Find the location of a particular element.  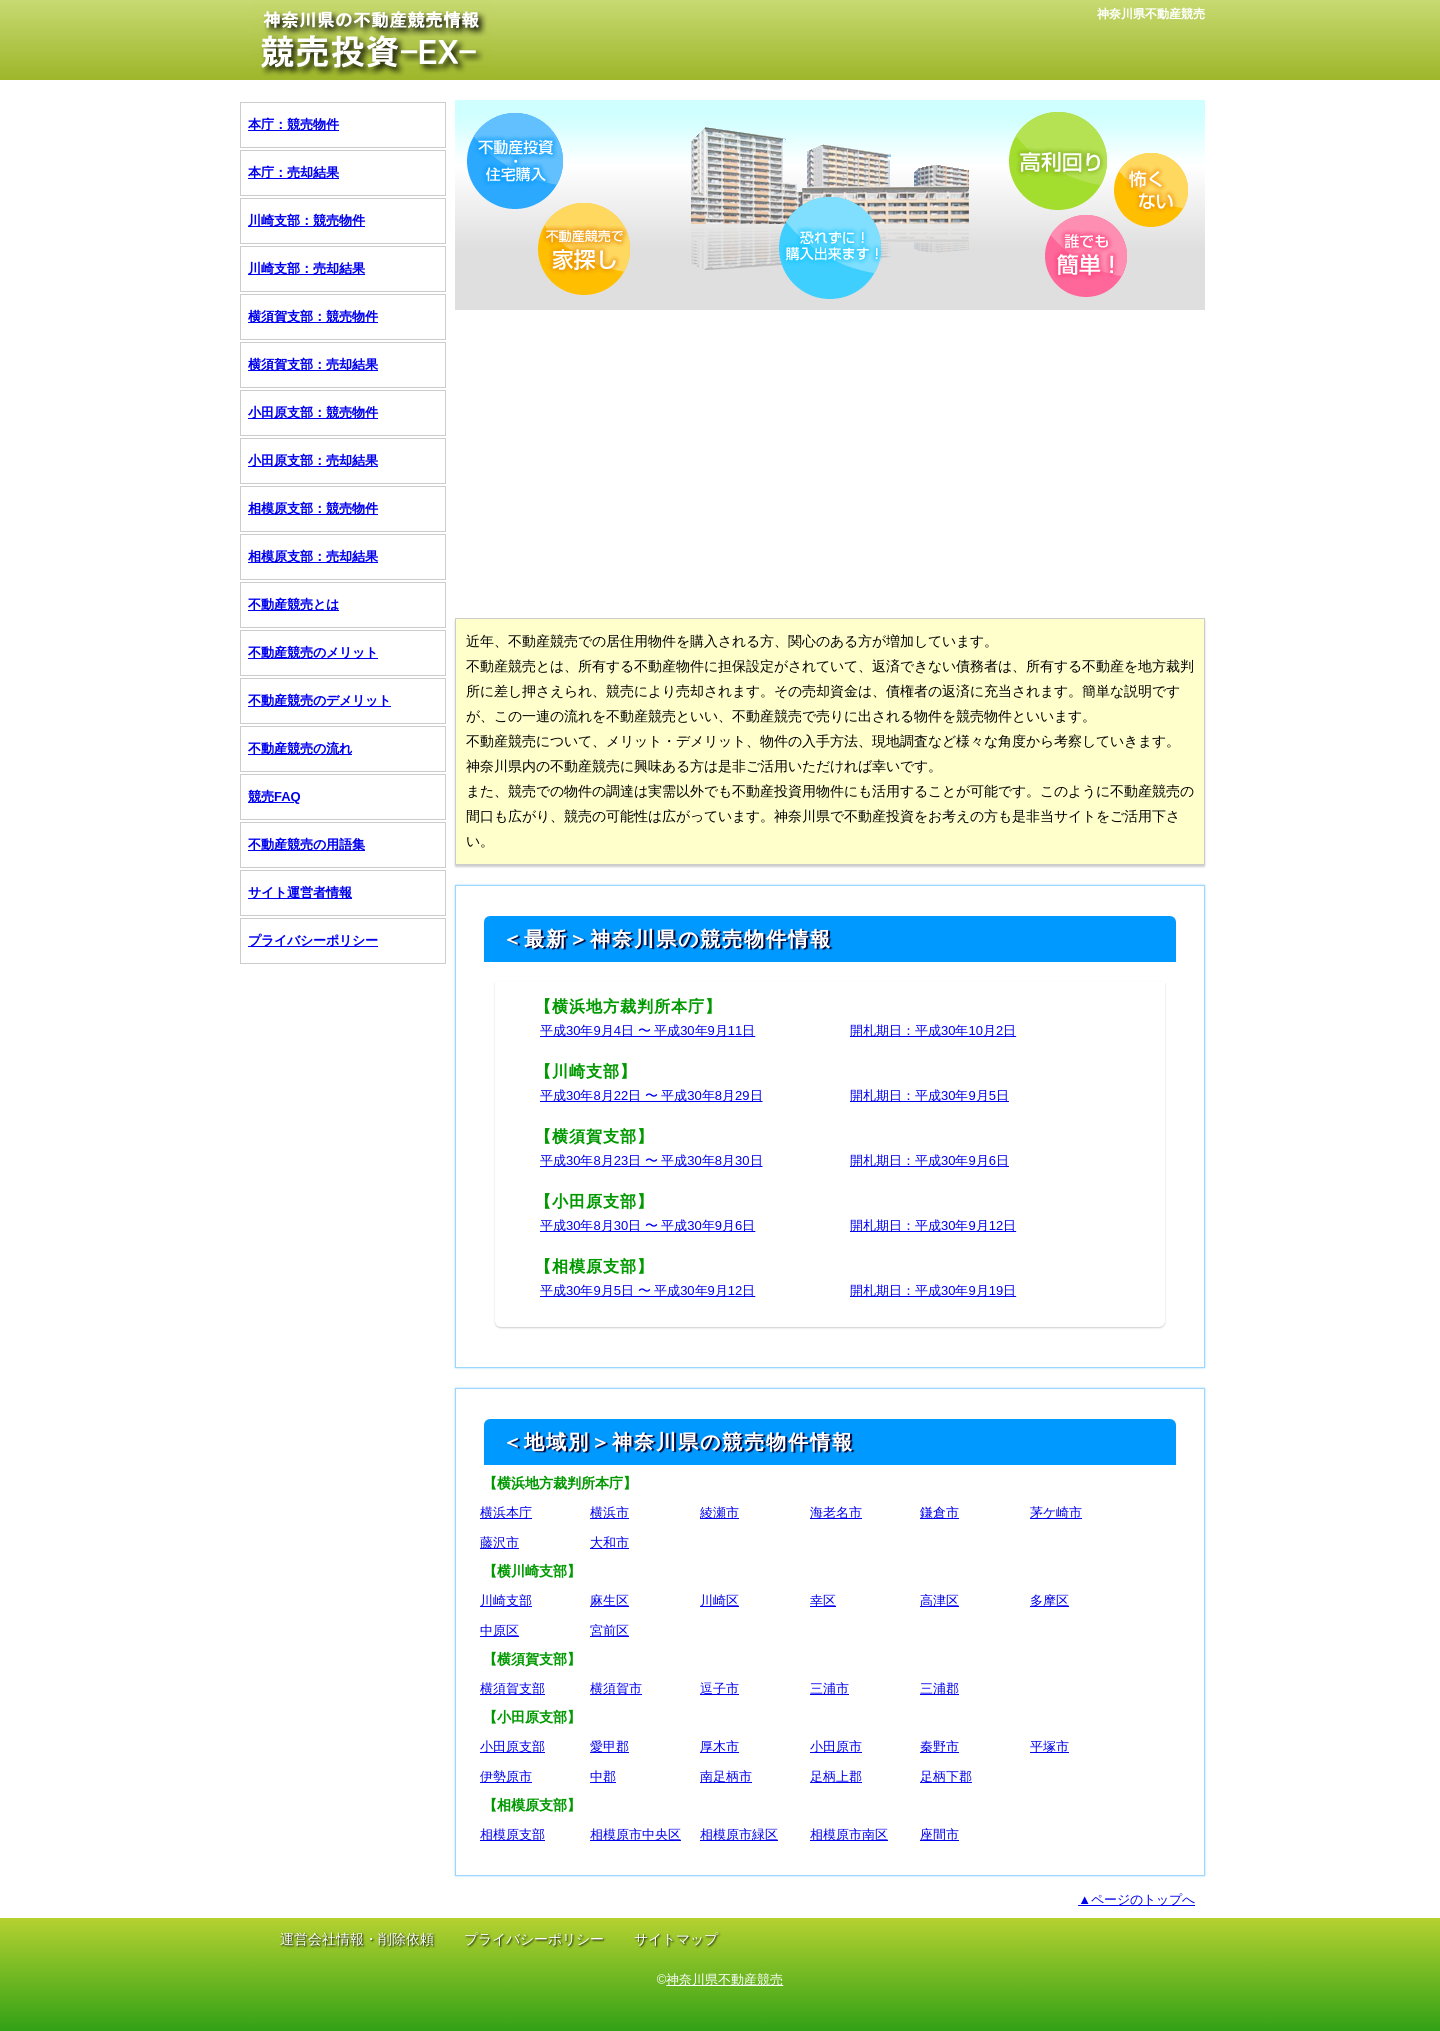

鎌倉市 is located at coordinates (939, 1512).